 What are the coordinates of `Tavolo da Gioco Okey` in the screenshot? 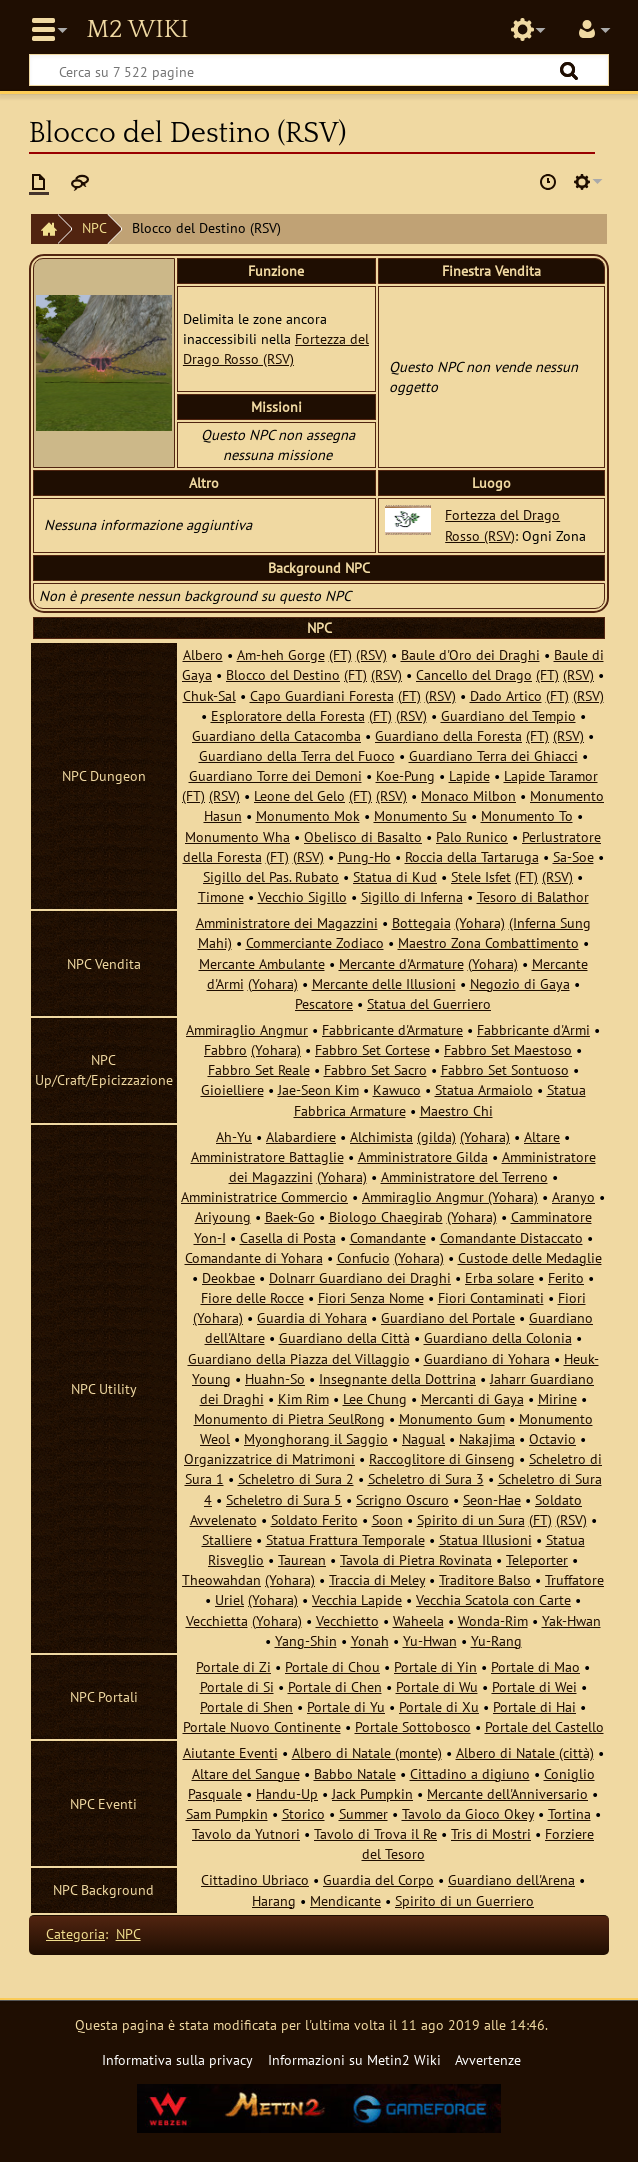 It's located at (468, 1813).